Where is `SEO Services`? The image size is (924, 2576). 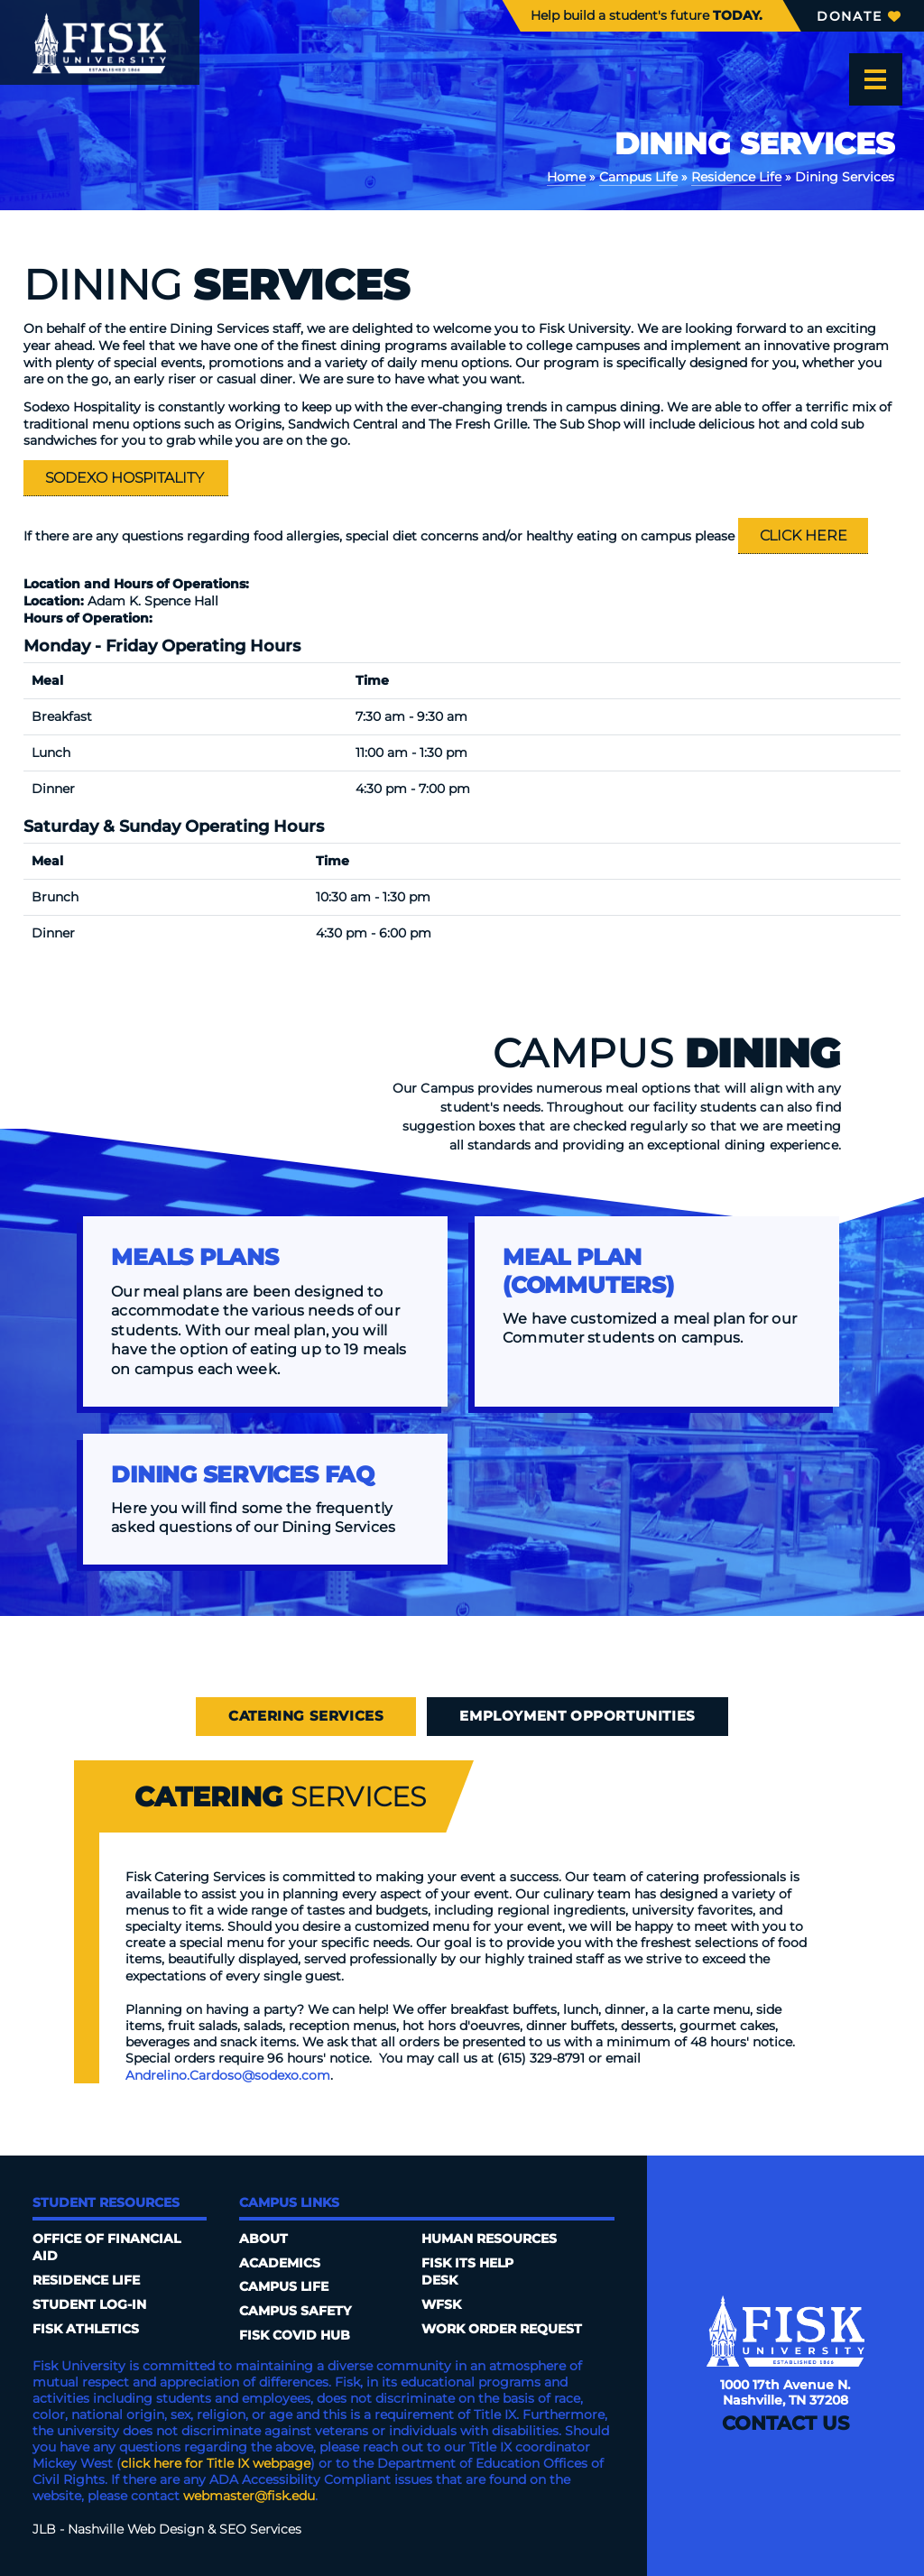
SEO Services is located at coordinates (260, 2529).